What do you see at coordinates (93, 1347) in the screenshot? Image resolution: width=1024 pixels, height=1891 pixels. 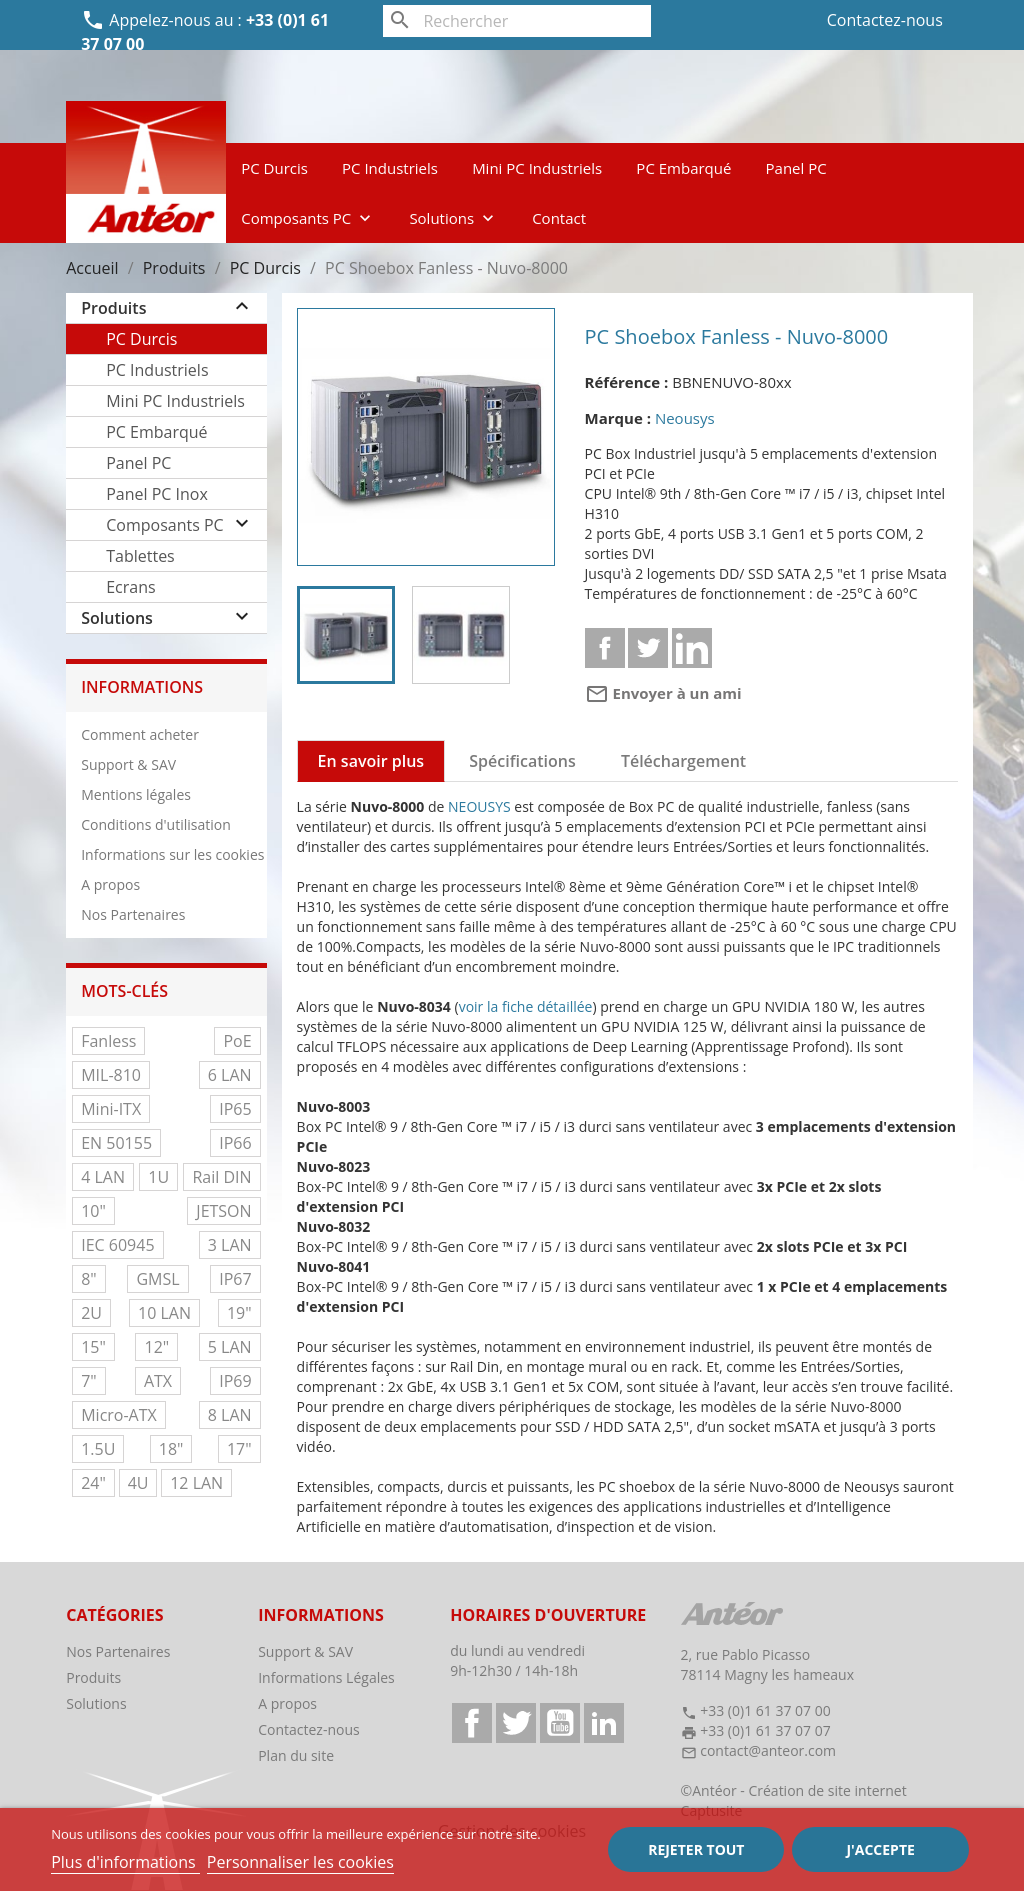 I see `15"` at bounding box center [93, 1347].